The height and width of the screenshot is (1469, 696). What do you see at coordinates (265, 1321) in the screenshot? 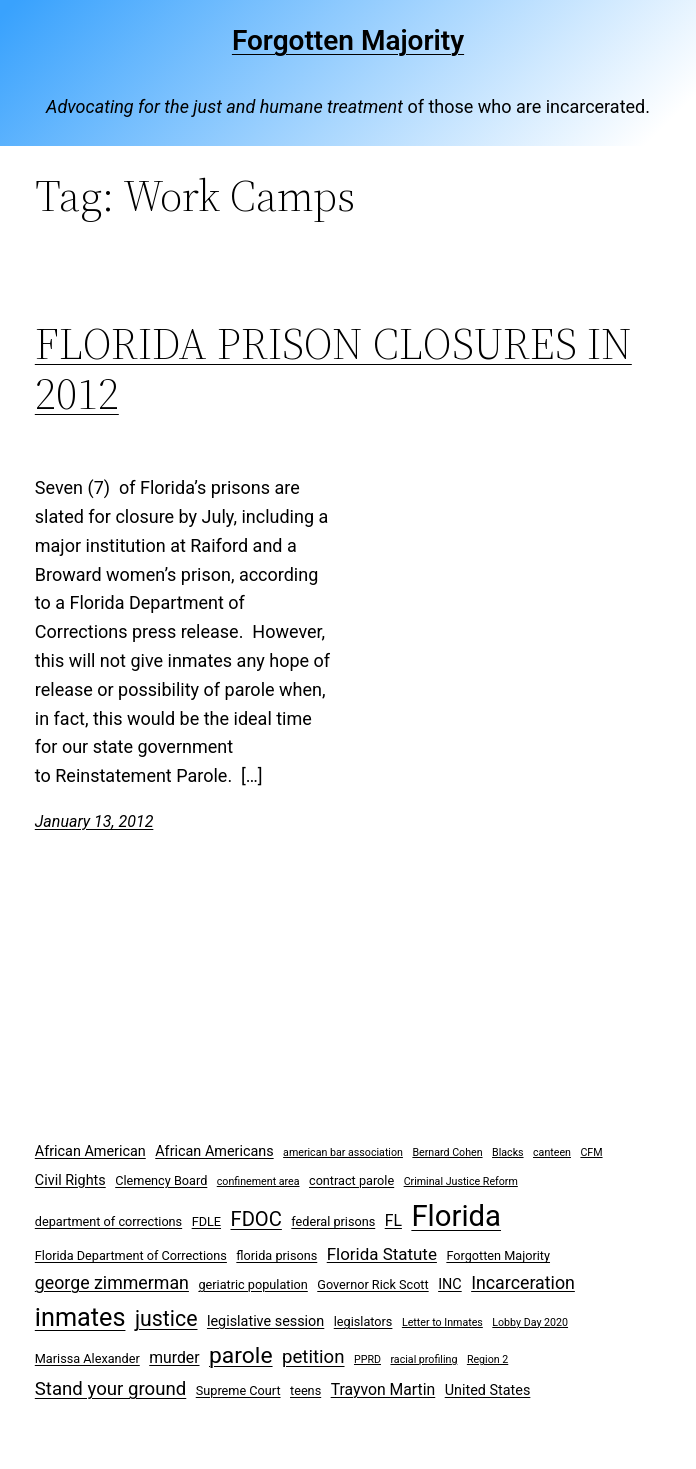
I see `legislative session [legislative session (4 items)]` at bounding box center [265, 1321].